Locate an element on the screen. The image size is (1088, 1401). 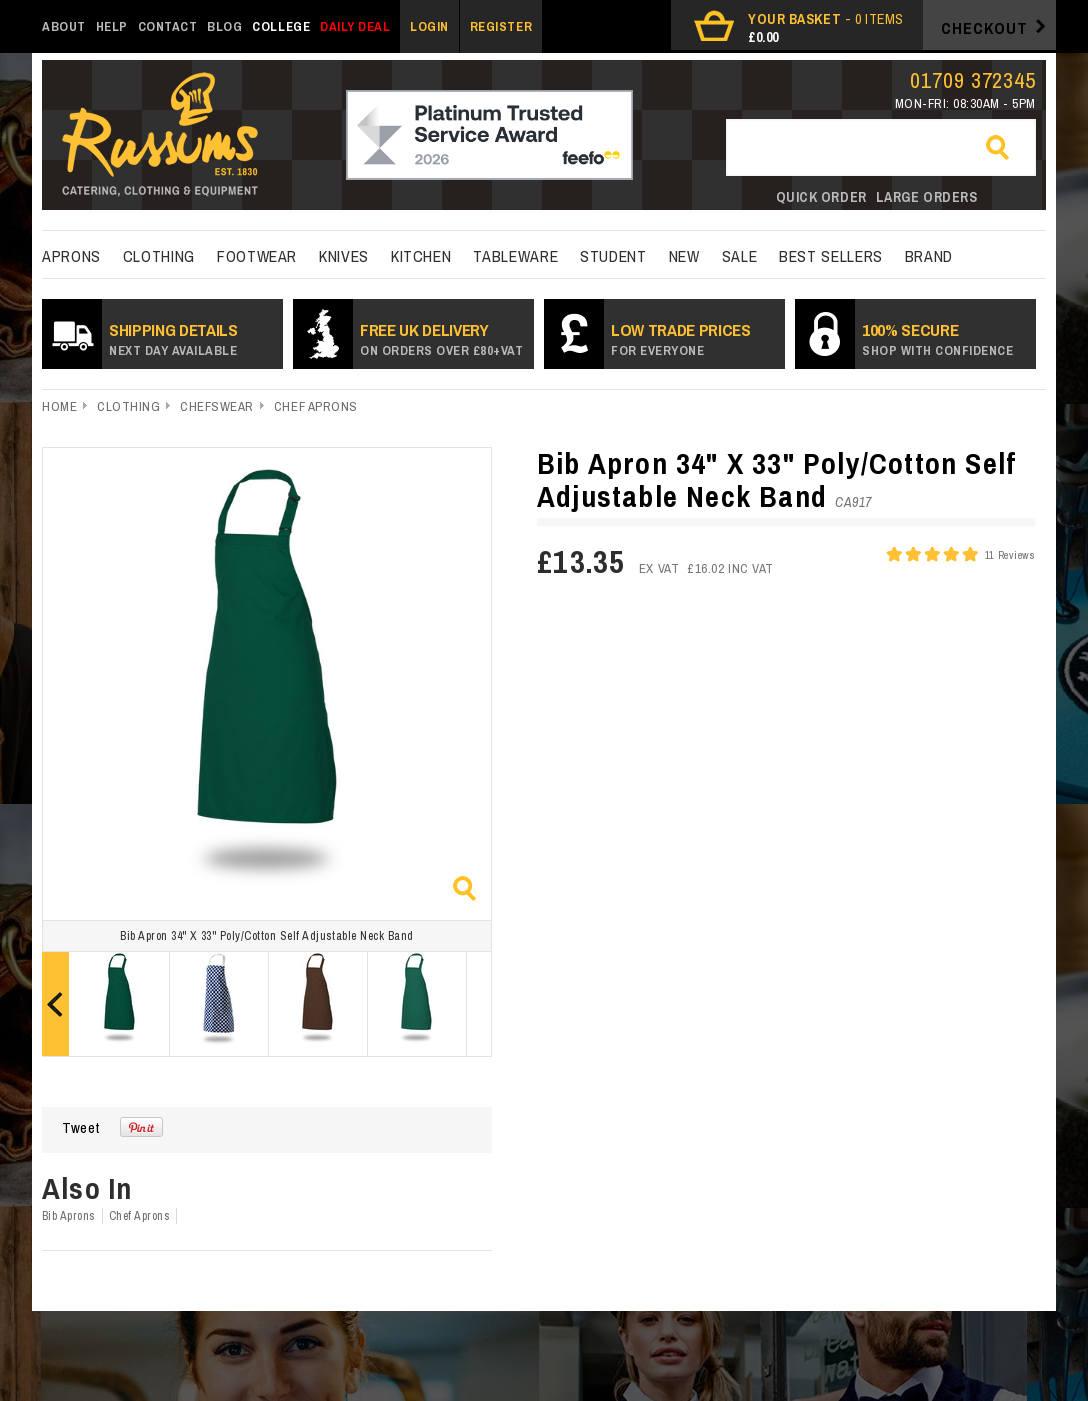
About is located at coordinates (64, 26).